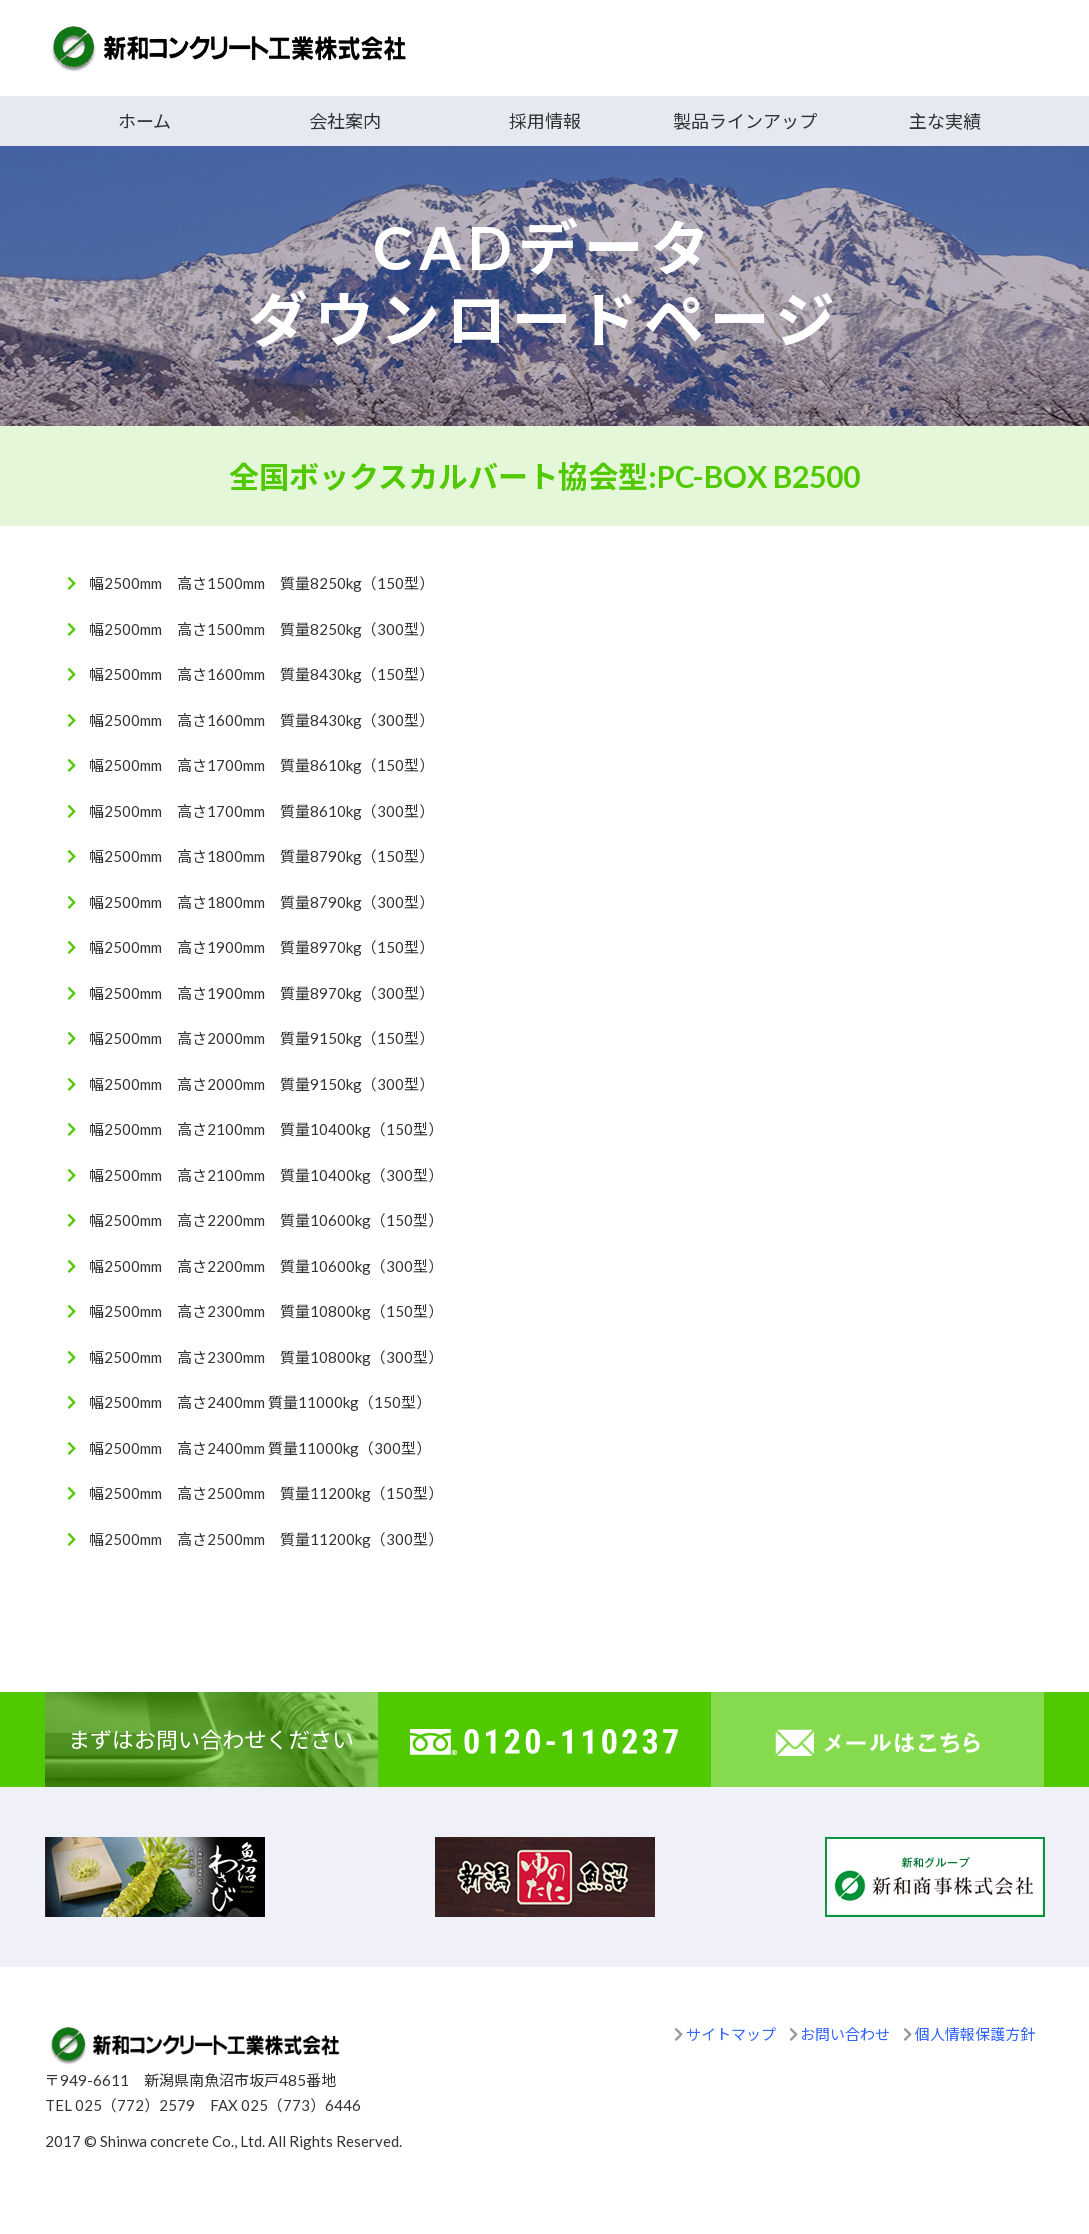  Describe the element at coordinates (261, 583) in the screenshot. I see `幅2500mm 高さ1500mm 質量8250kg（150型）` at that location.